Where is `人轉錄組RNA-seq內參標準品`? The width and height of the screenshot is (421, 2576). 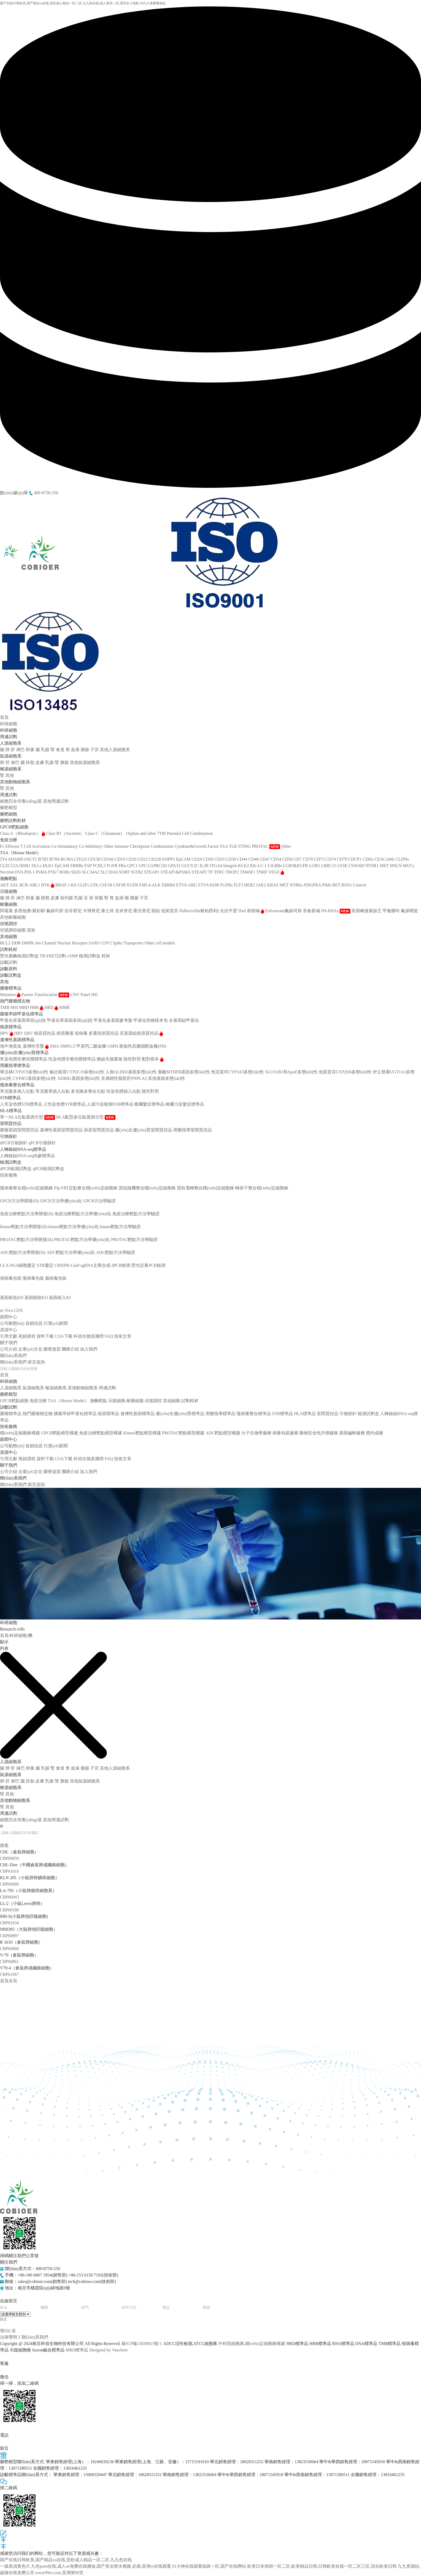 人轉錄組RNA-seq內參標準品 is located at coordinates (27, 1155).